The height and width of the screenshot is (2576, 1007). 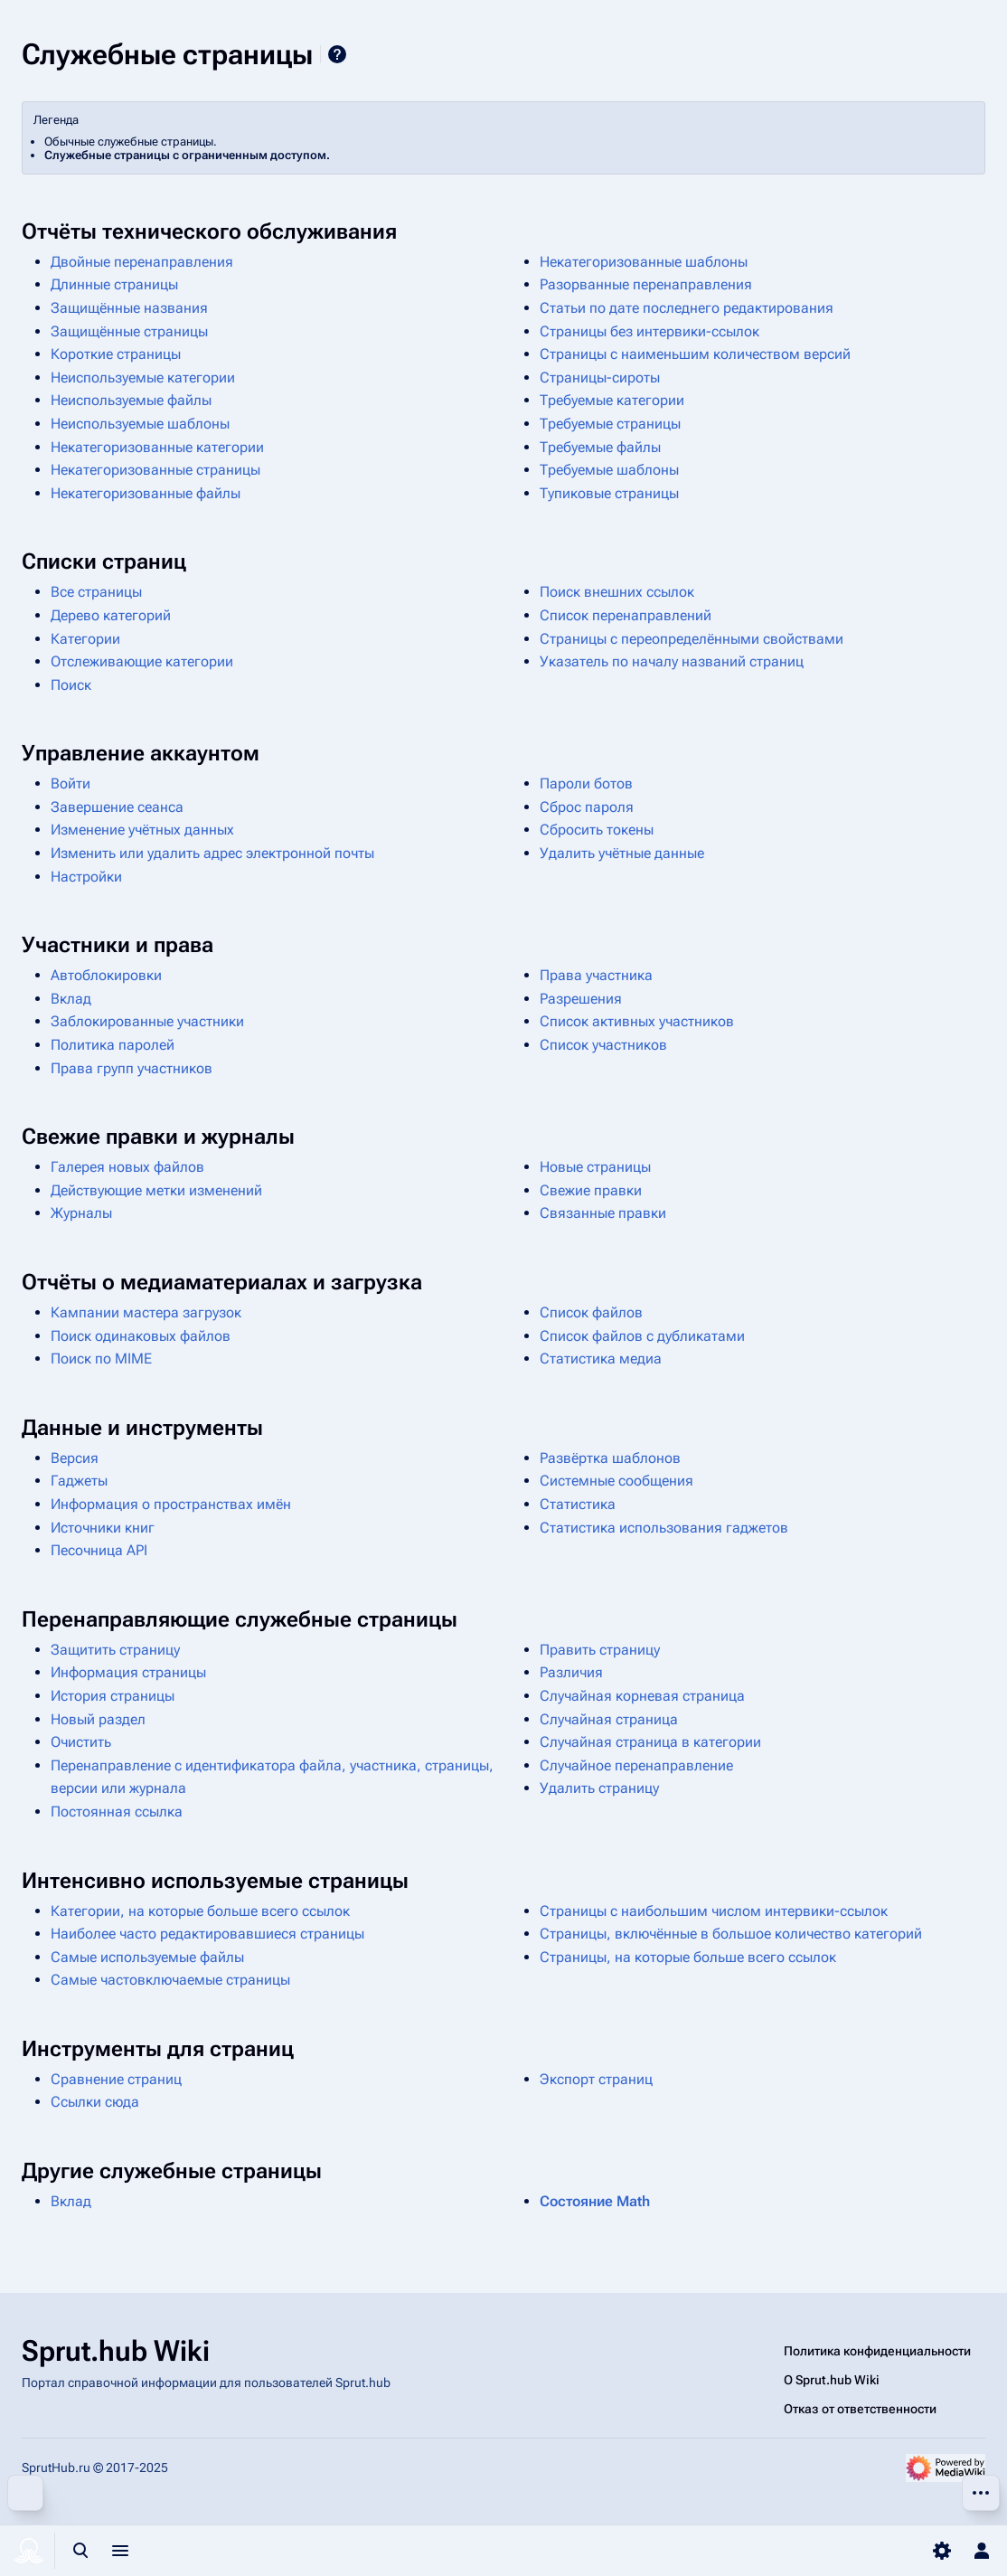 What do you see at coordinates (731, 1933) in the screenshot?
I see `Страницы, включённые в большое количество категорий` at bounding box center [731, 1933].